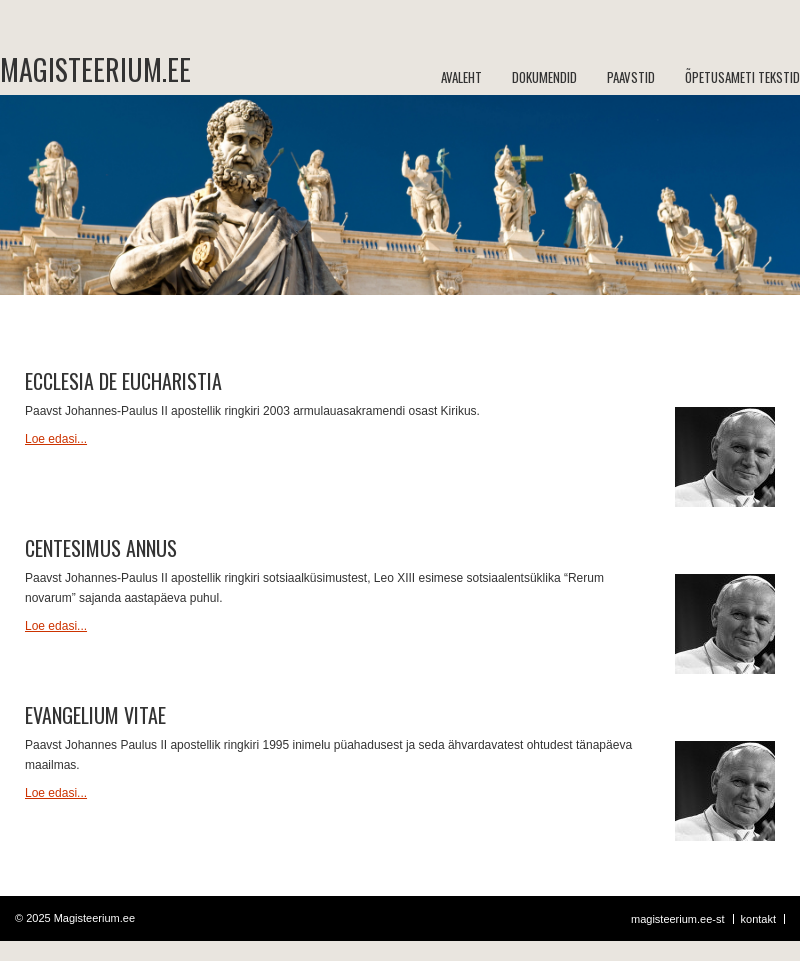 The image size is (800, 961). What do you see at coordinates (631, 77) in the screenshot?
I see `Paavstid` at bounding box center [631, 77].